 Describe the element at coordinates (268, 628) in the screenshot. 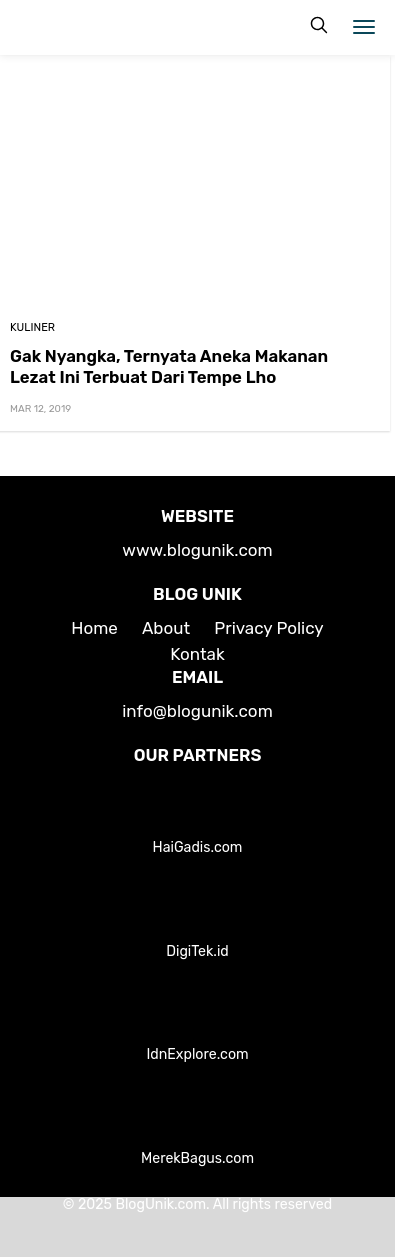

I see `Privacy Policy` at that location.